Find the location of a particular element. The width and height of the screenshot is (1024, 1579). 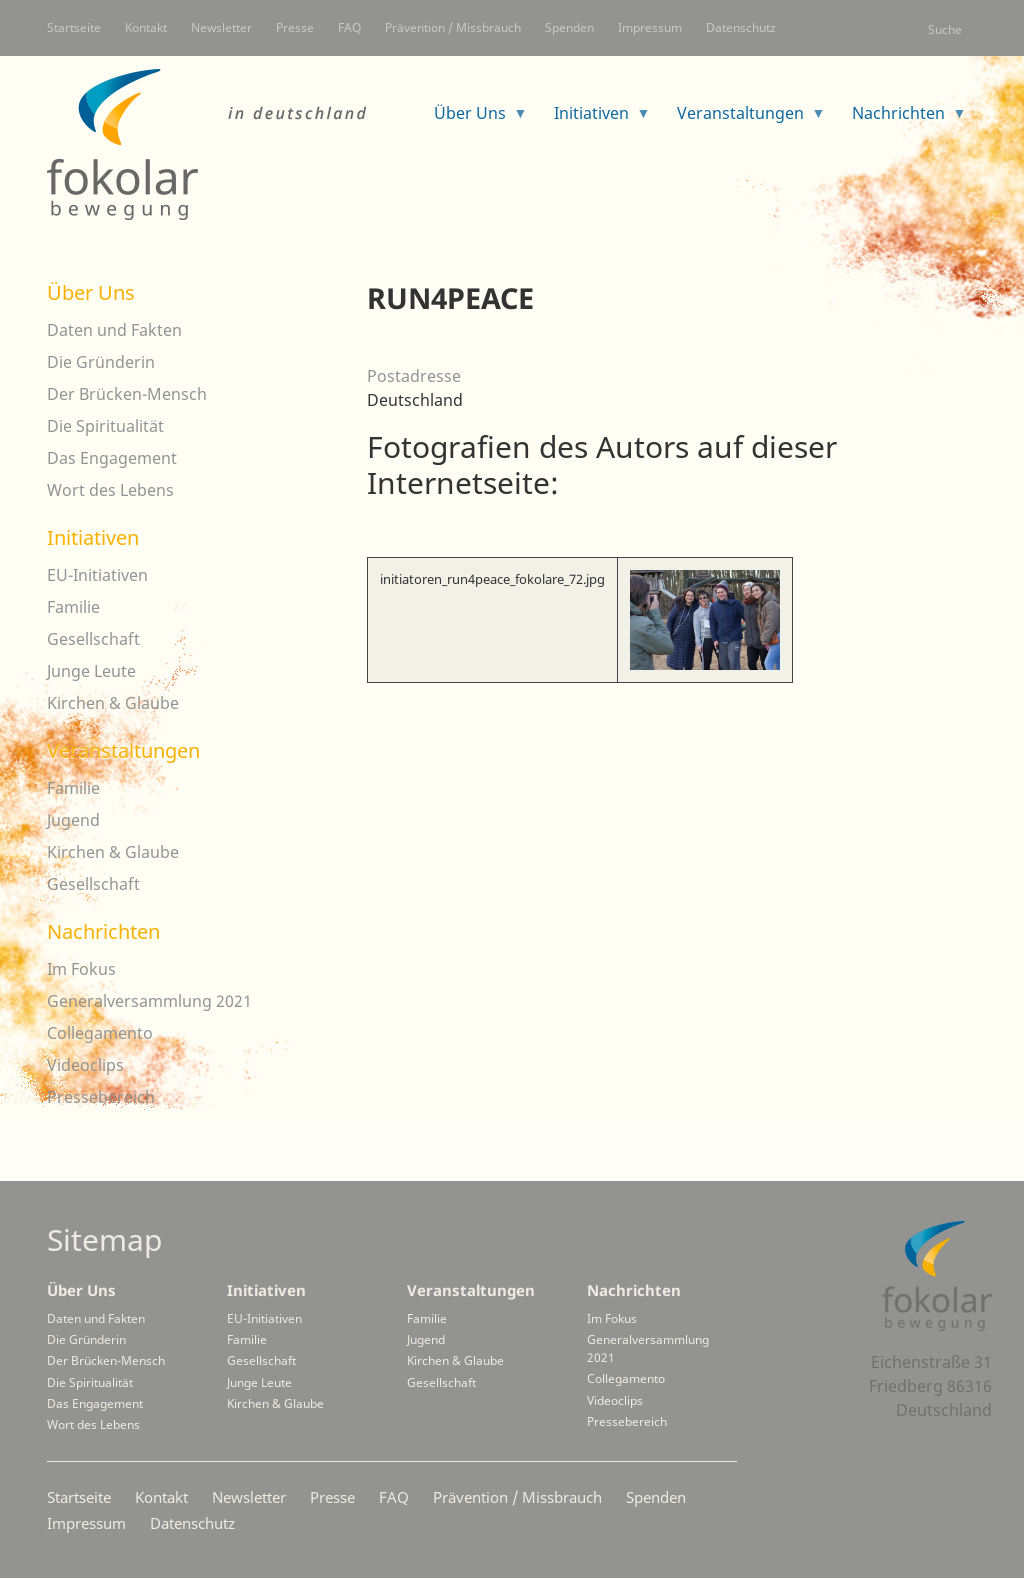

Suche is located at coordinates (945, 29).